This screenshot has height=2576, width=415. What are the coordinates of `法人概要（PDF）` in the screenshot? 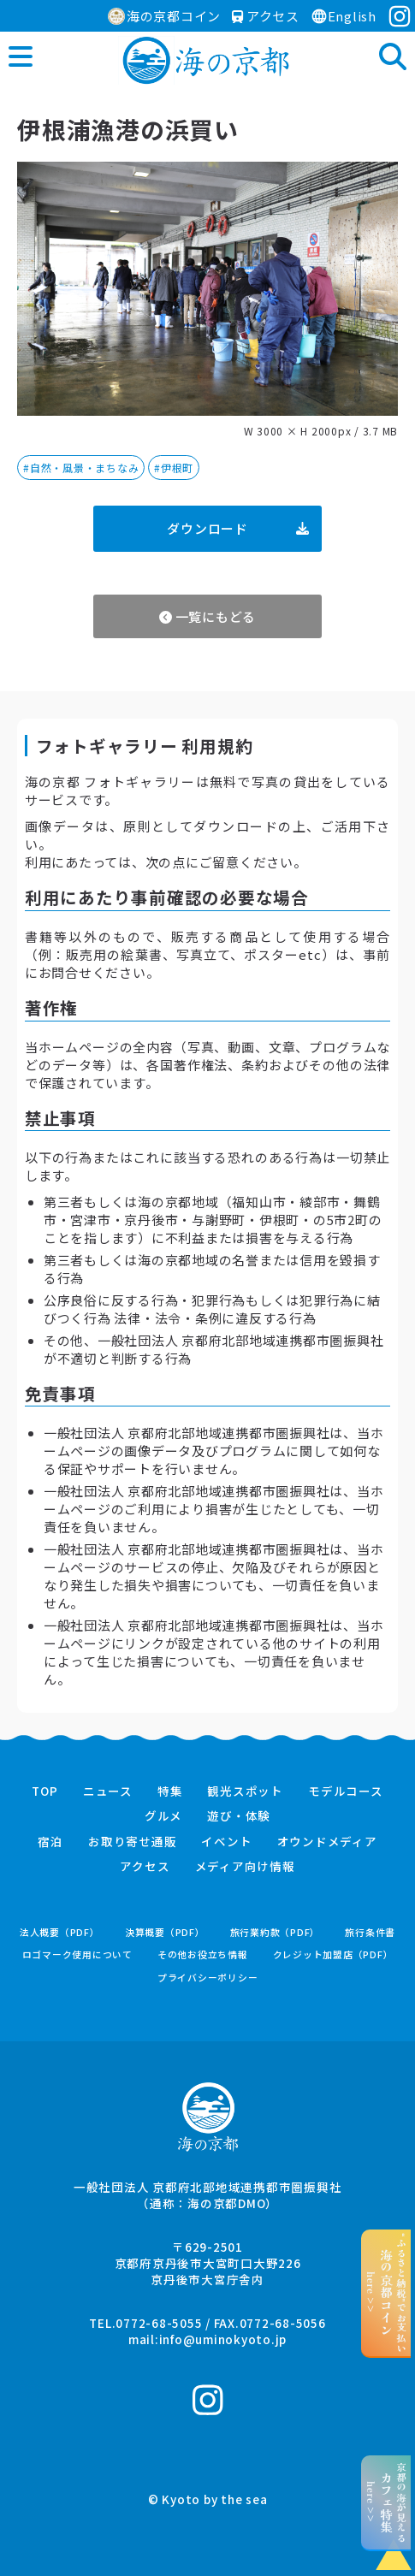 It's located at (60, 1932).